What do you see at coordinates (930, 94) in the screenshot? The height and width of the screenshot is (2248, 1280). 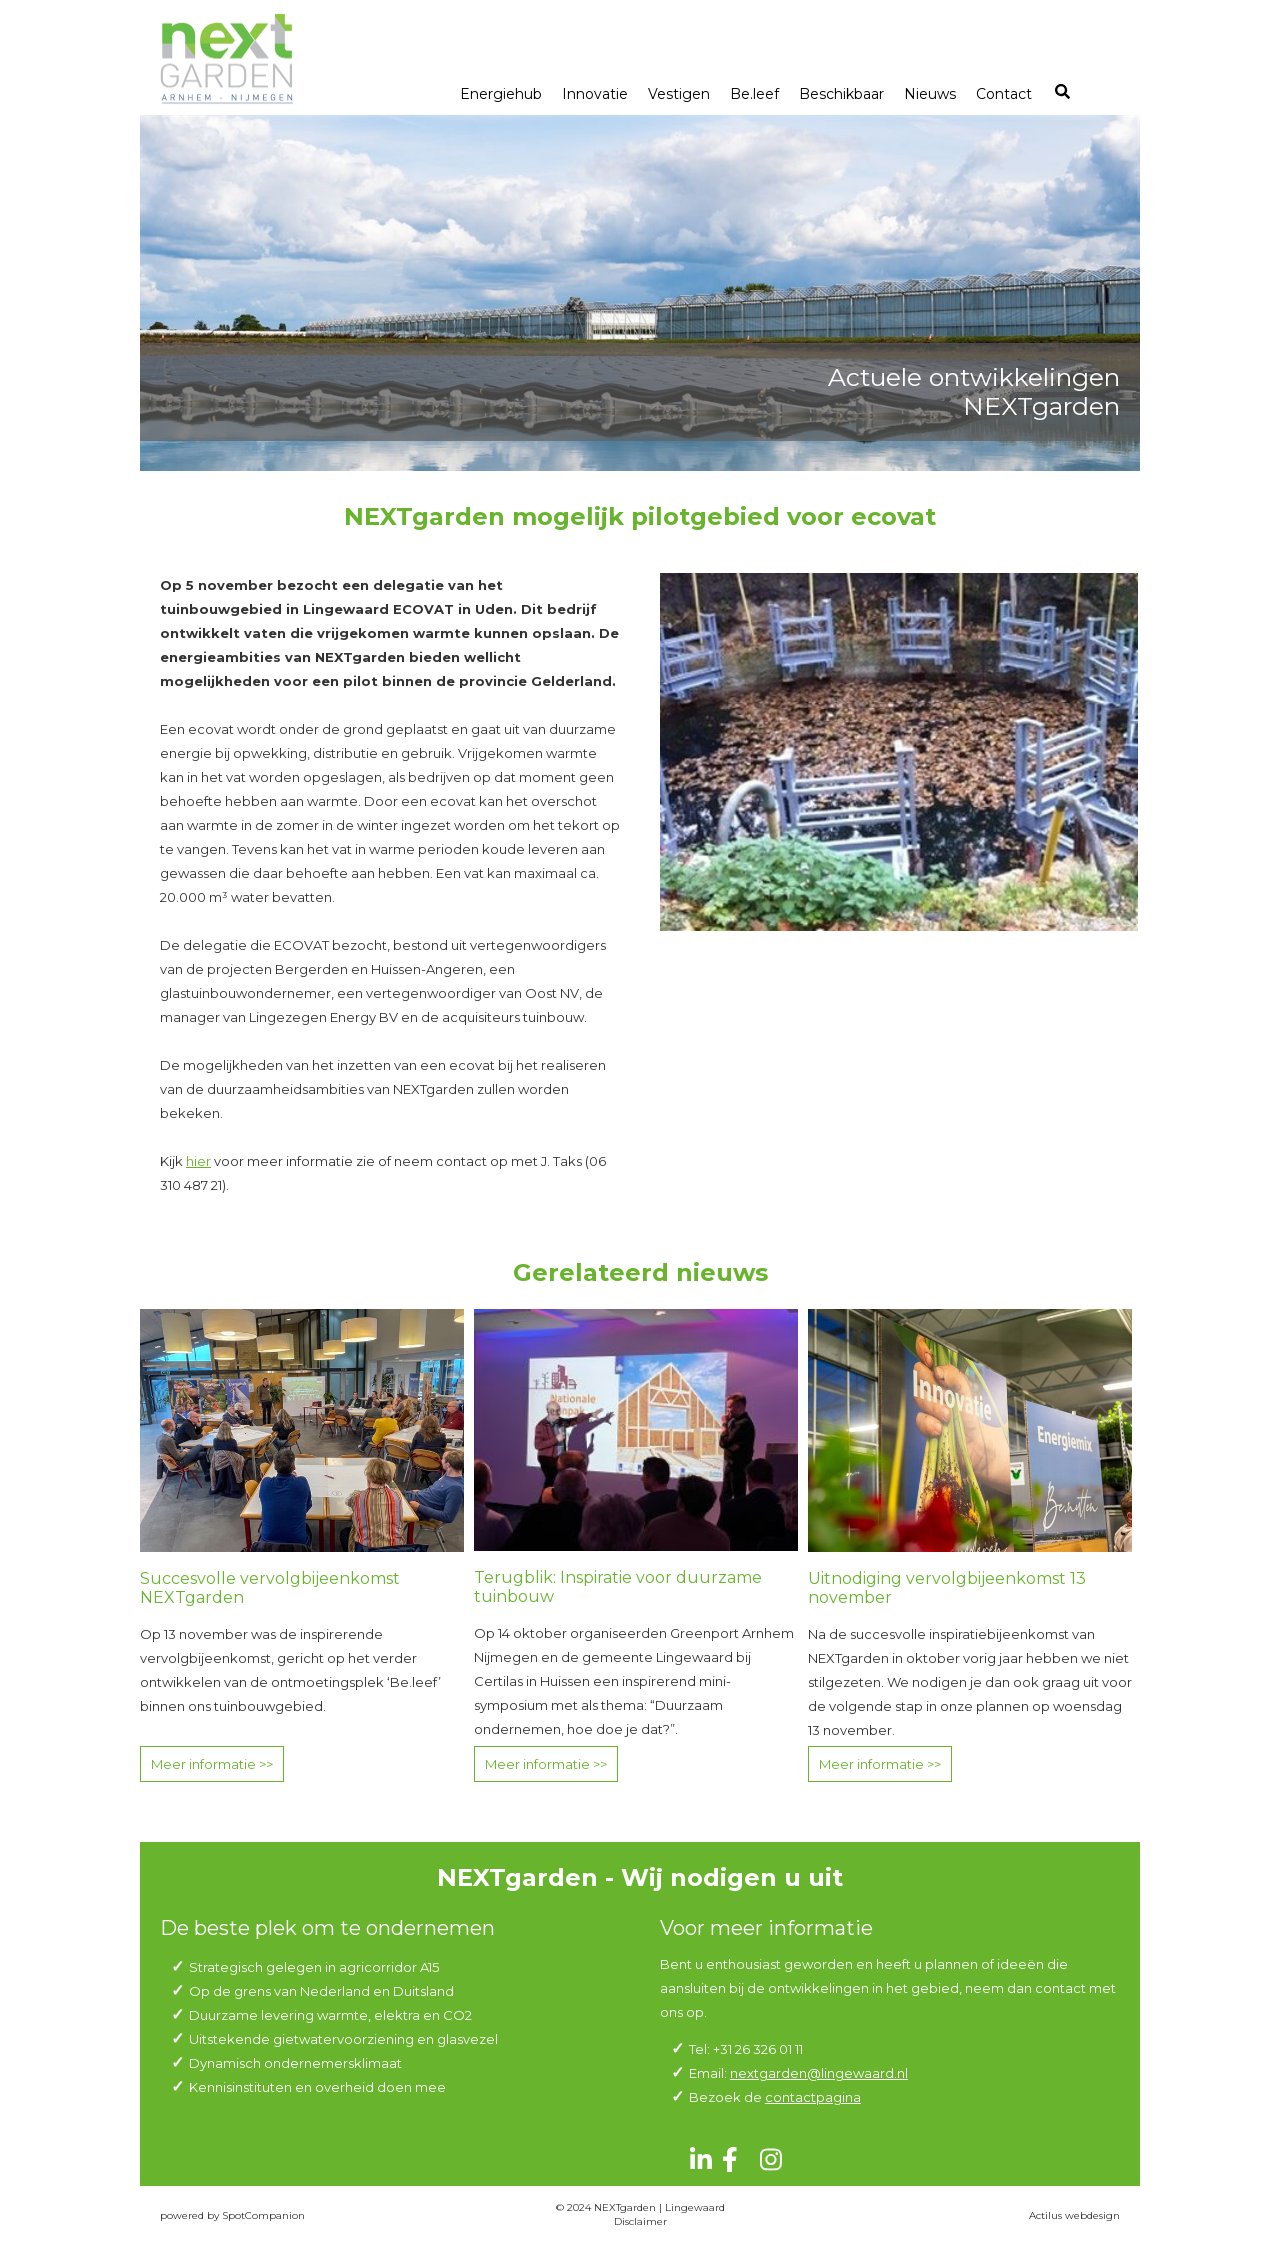 I see `Nieuws` at bounding box center [930, 94].